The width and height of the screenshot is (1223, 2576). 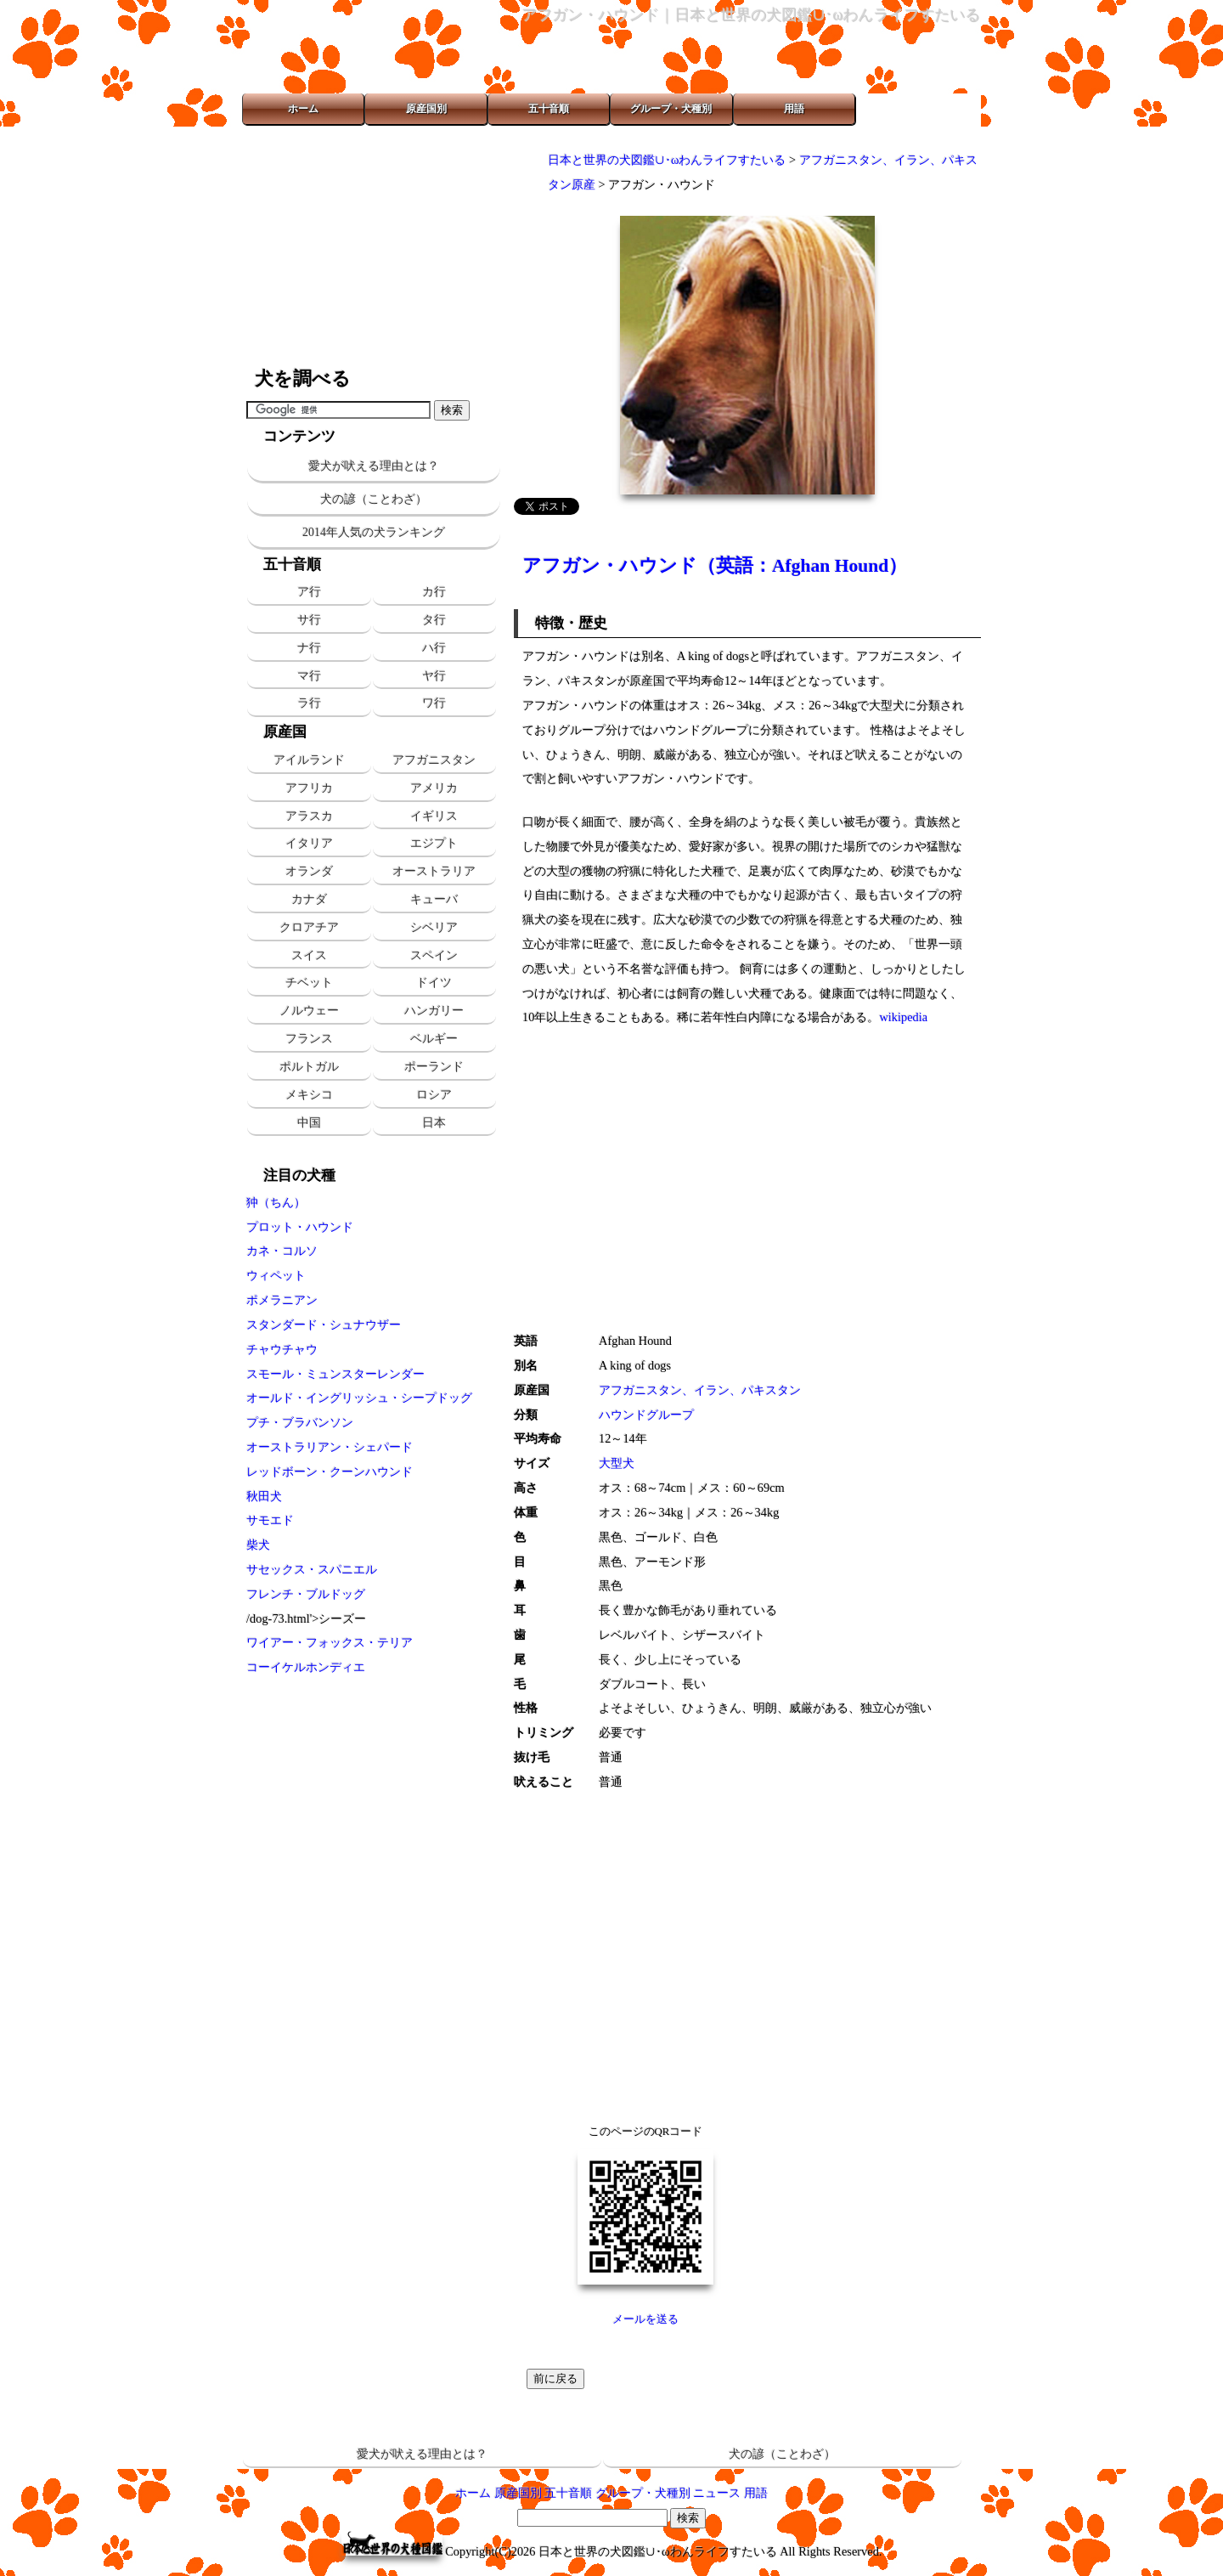 I want to click on オーストラリア, so click(x=434, y=871).